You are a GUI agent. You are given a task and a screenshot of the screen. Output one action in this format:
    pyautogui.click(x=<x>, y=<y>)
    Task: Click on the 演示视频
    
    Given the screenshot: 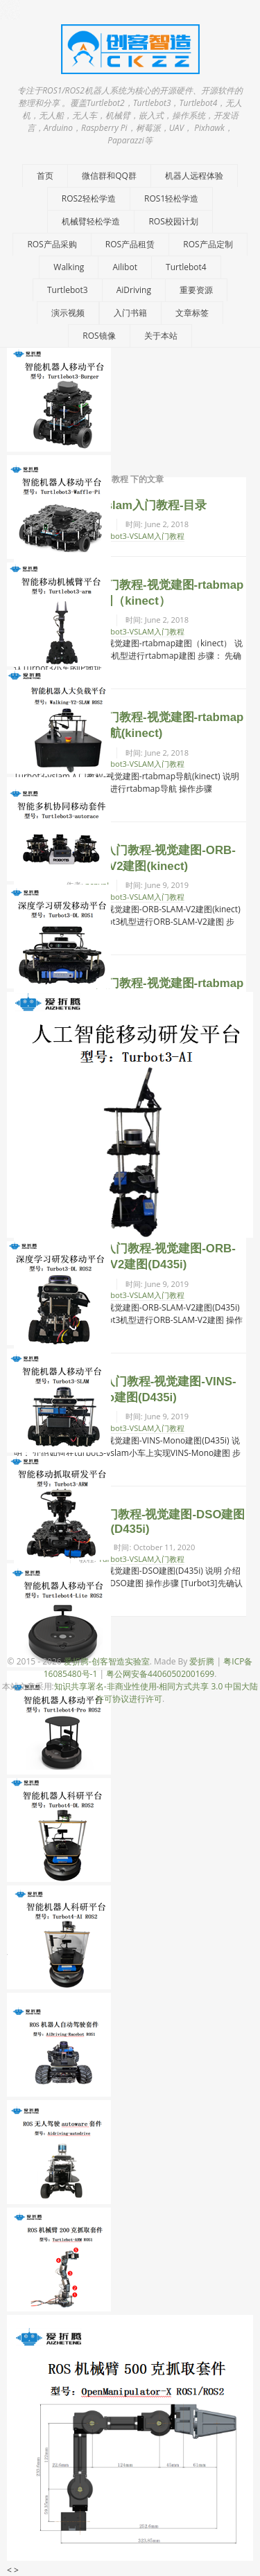 What is the action you would take?
    pyautogui.click(x=68, y=313)
    